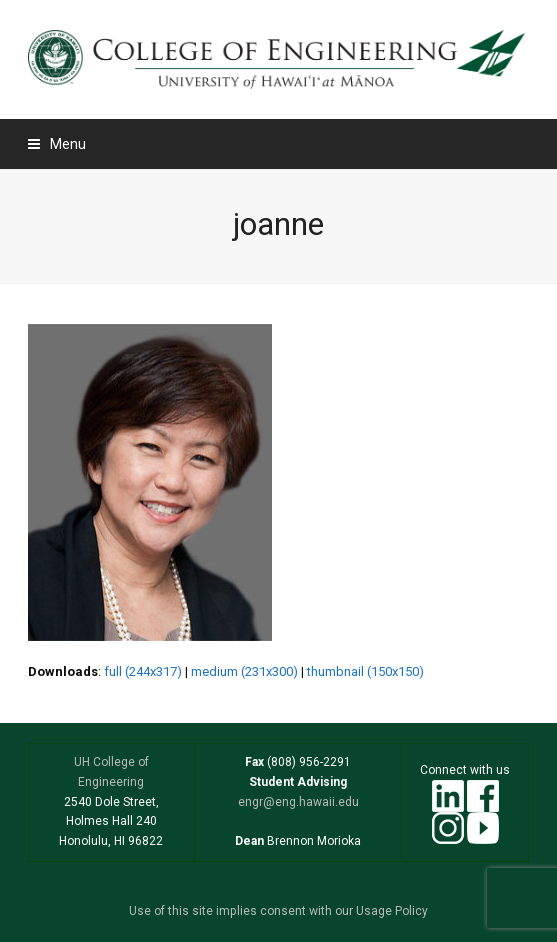 The image size is (557, 942). What do you see at coordinates (298, 802) in the screenshot?
I see `engr@eng.hawaii.edu` at bounding box center [298, 802].